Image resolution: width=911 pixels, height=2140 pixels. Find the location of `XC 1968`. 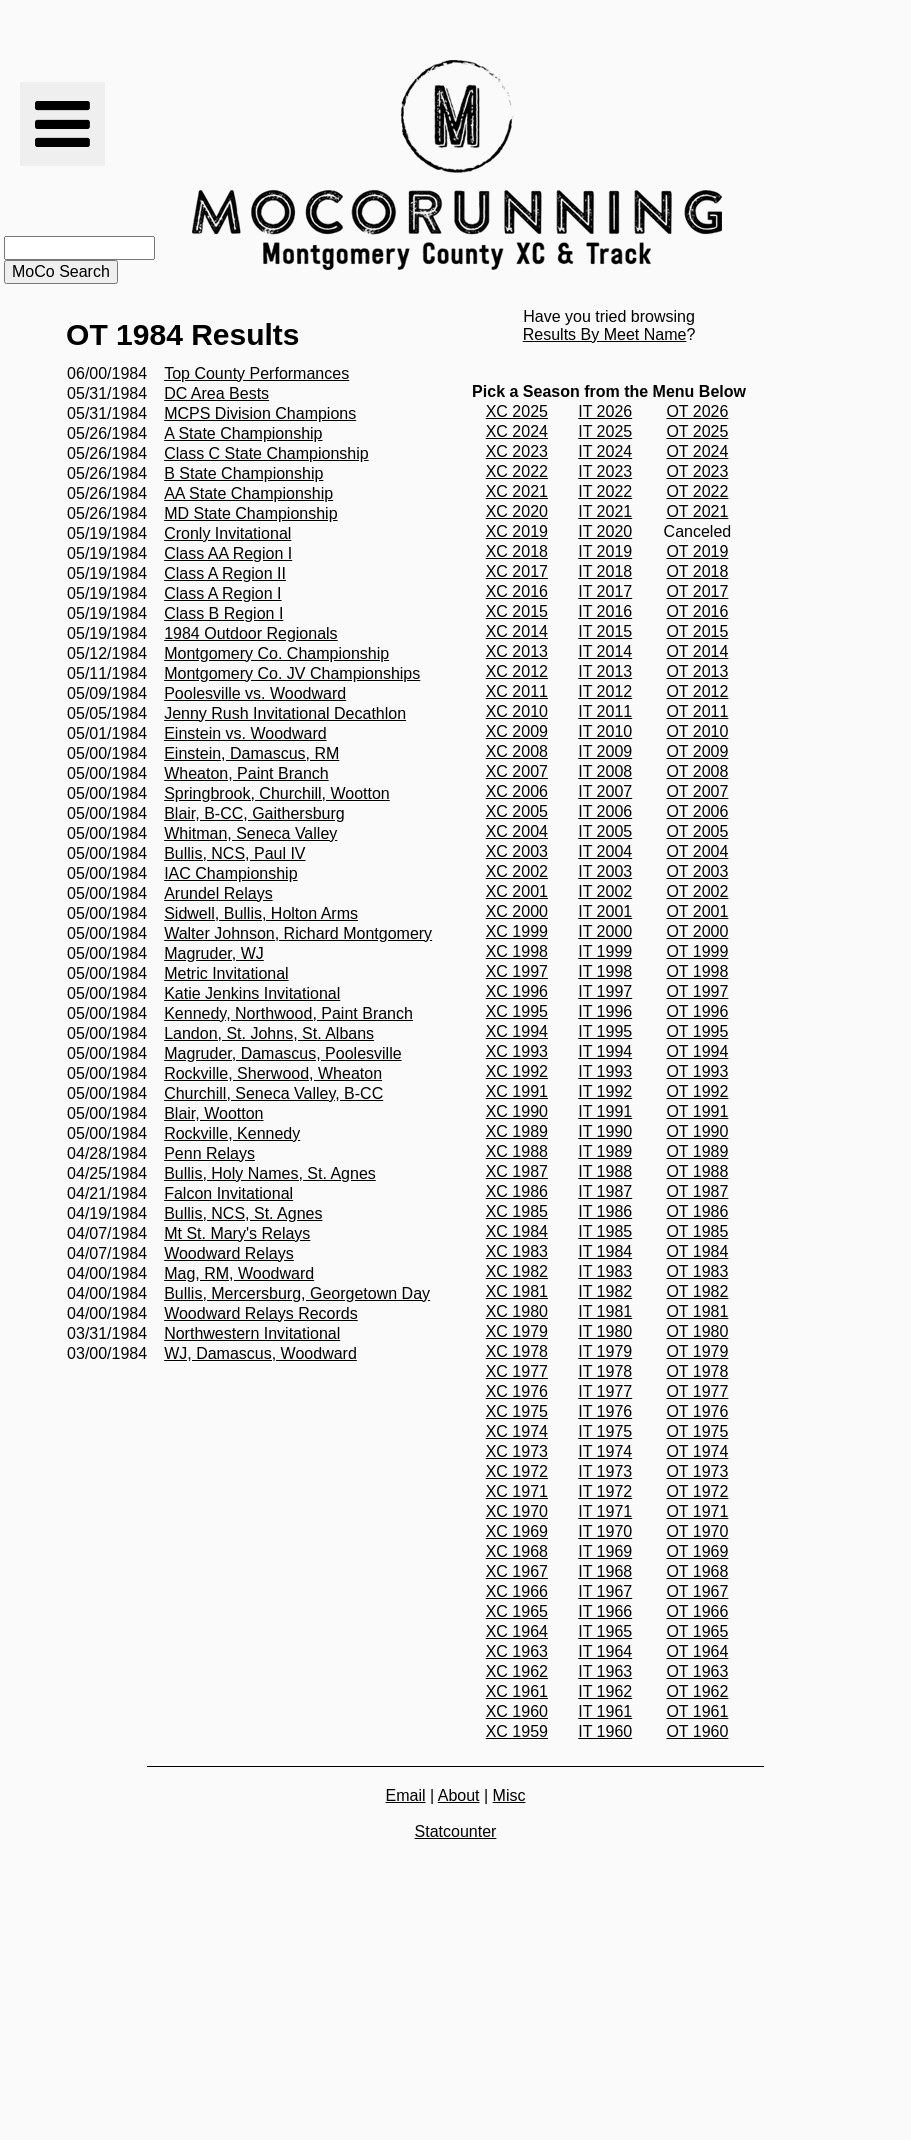

XC 1968 is located at coordinates (517, 1551).